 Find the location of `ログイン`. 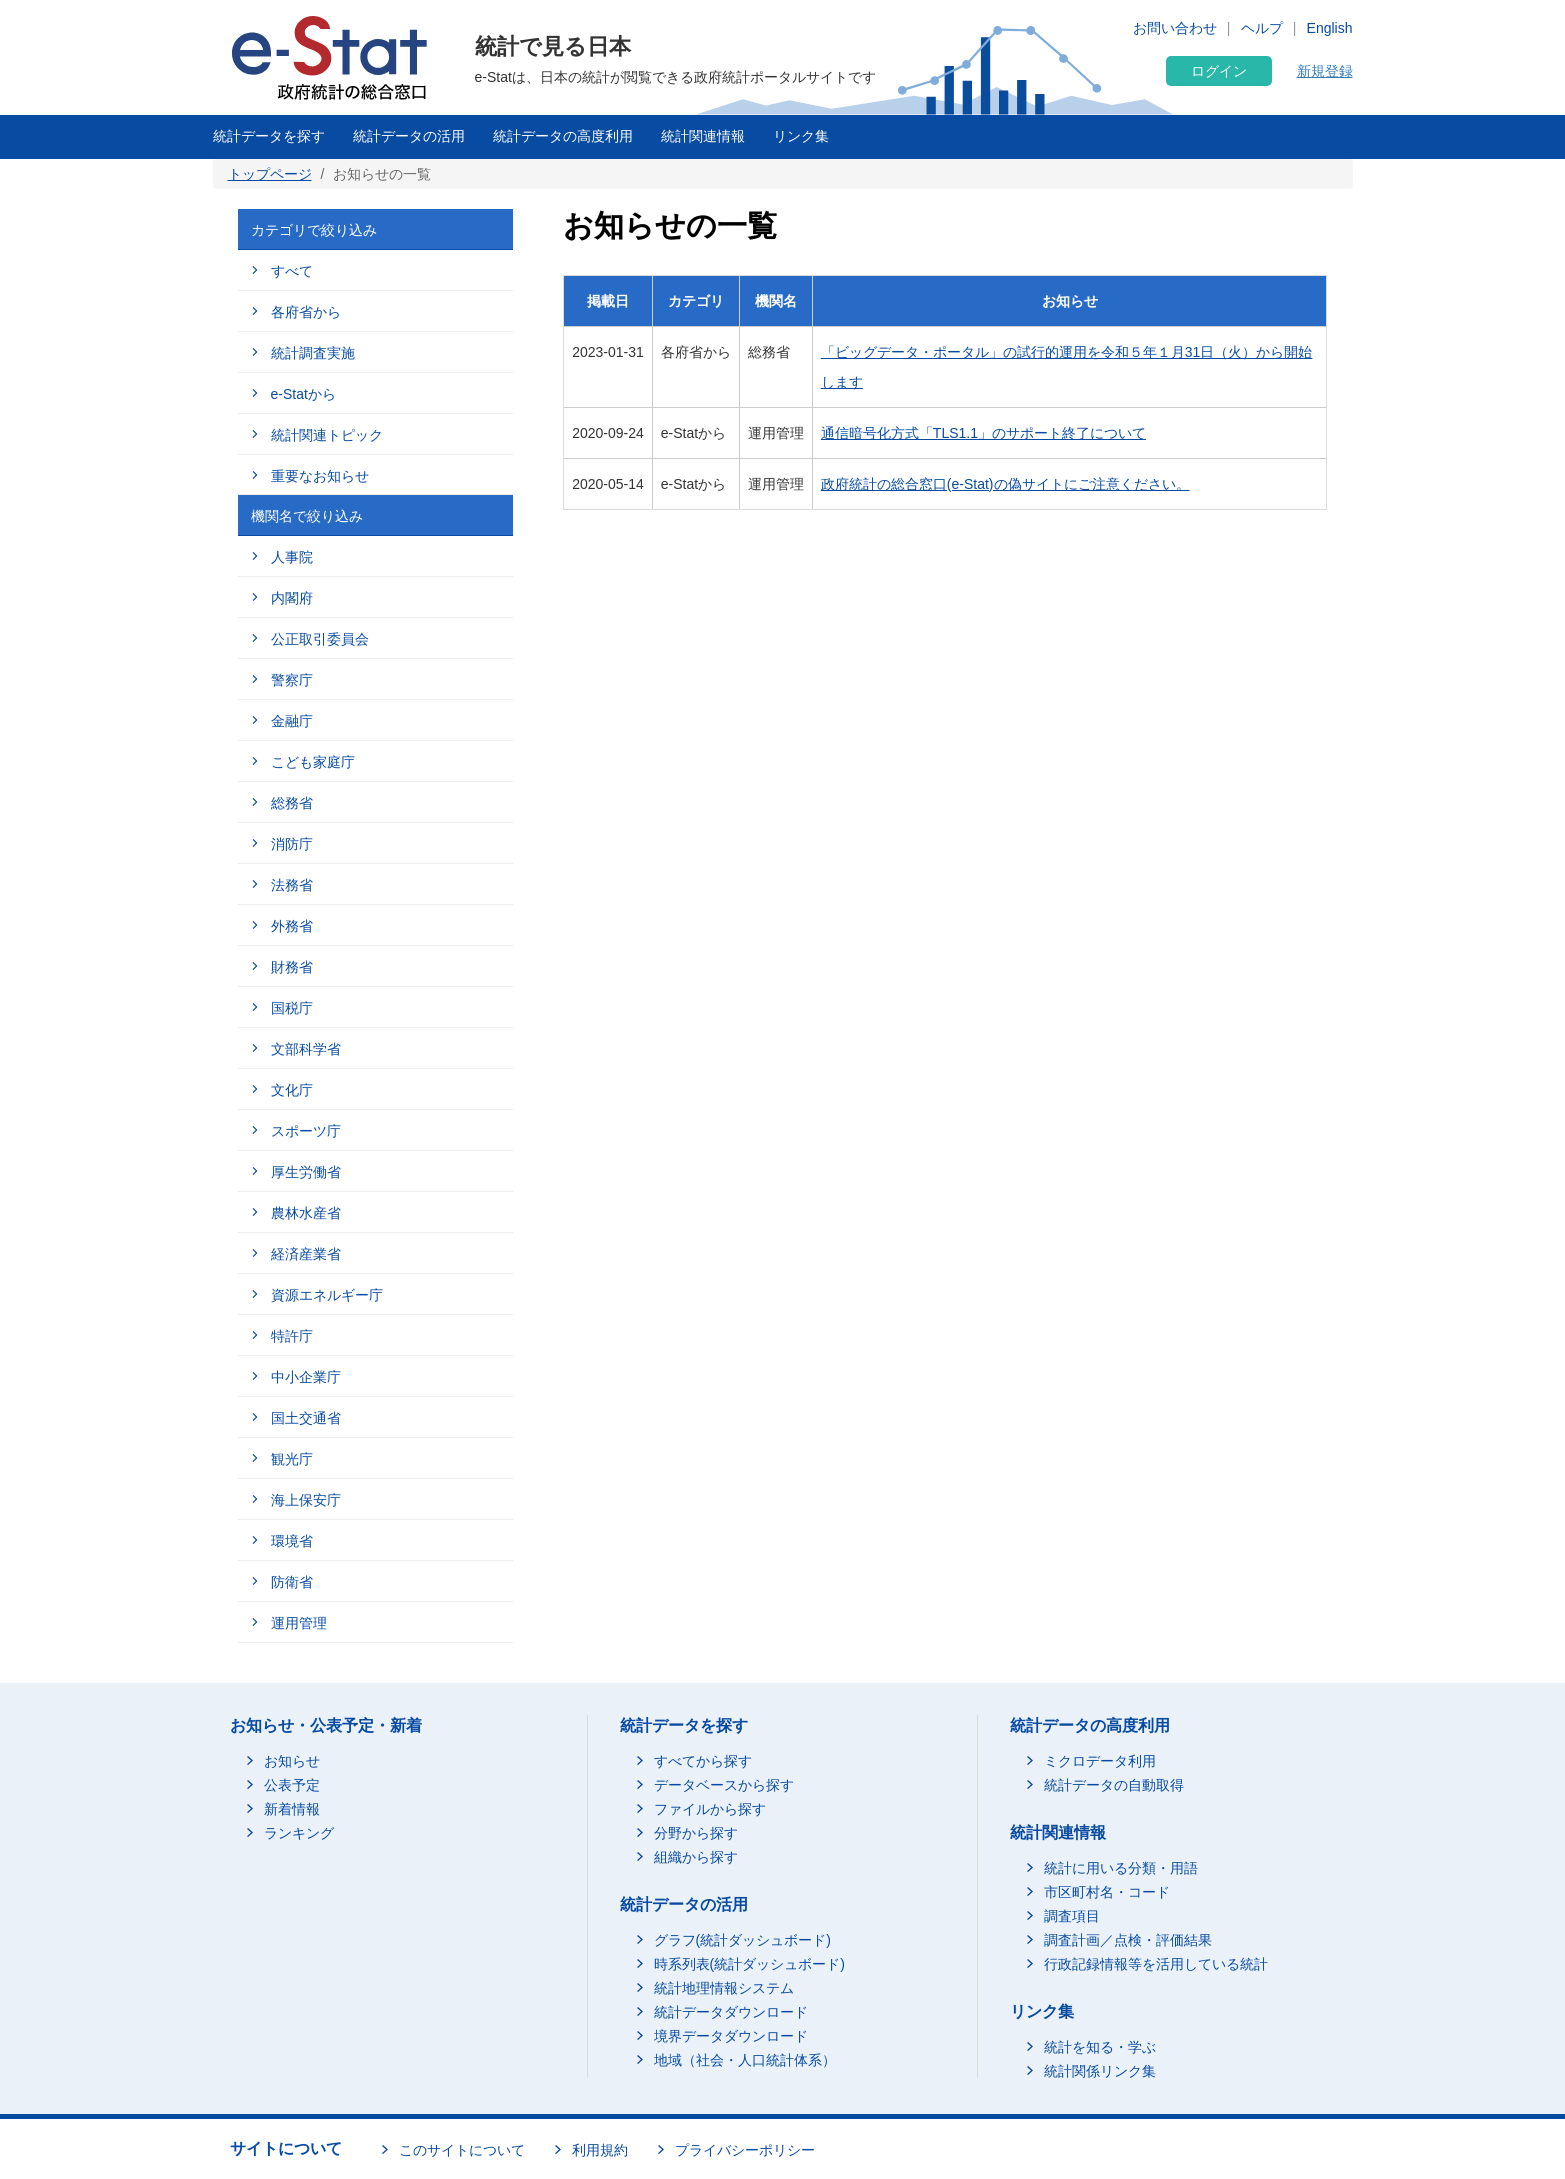

ログイン is located at coordinates (1219, 71).